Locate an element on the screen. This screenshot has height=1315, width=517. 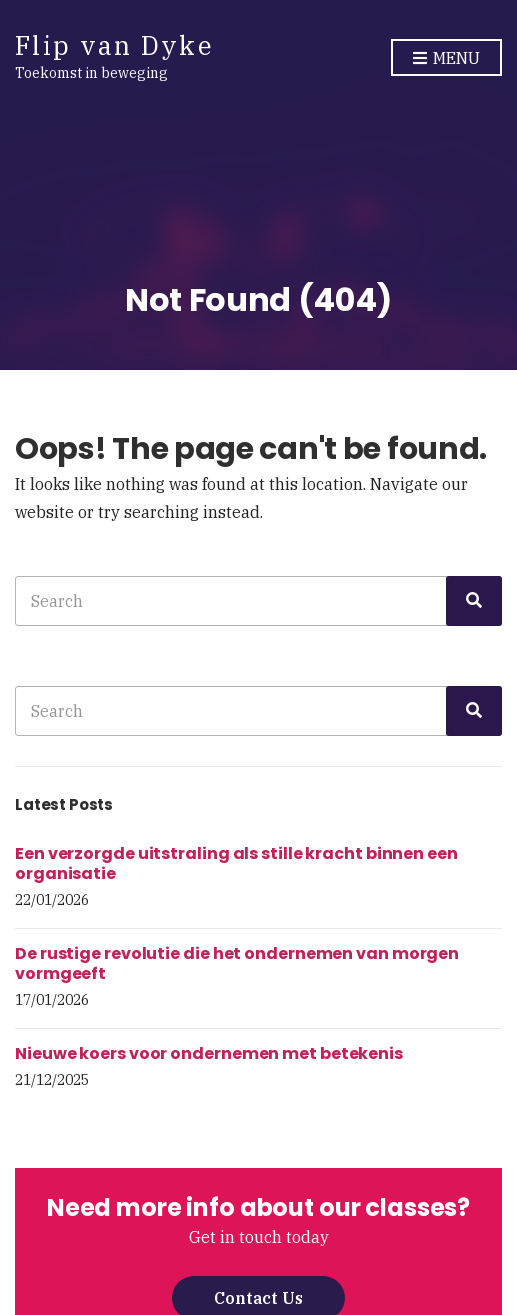
Nieuwe koers voor ondernemen met betekenis is located at coordinates (209, 1053).